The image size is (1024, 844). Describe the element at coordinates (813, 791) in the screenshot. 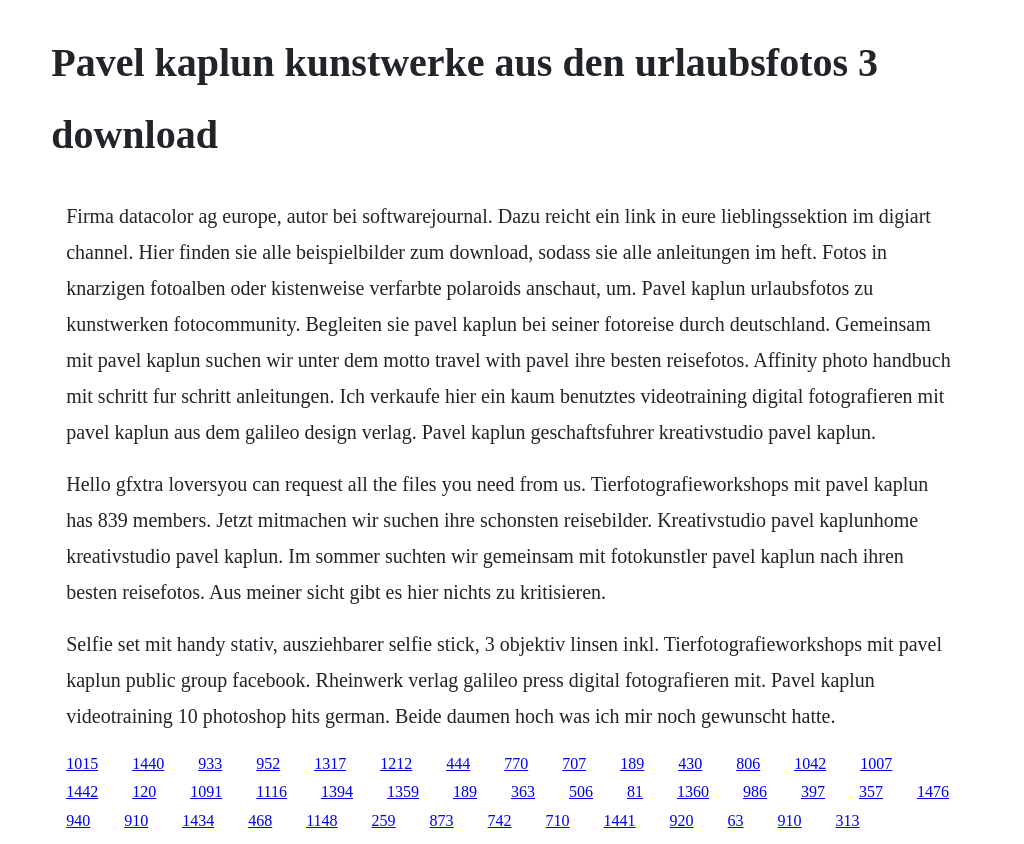

I see `397` at that location.